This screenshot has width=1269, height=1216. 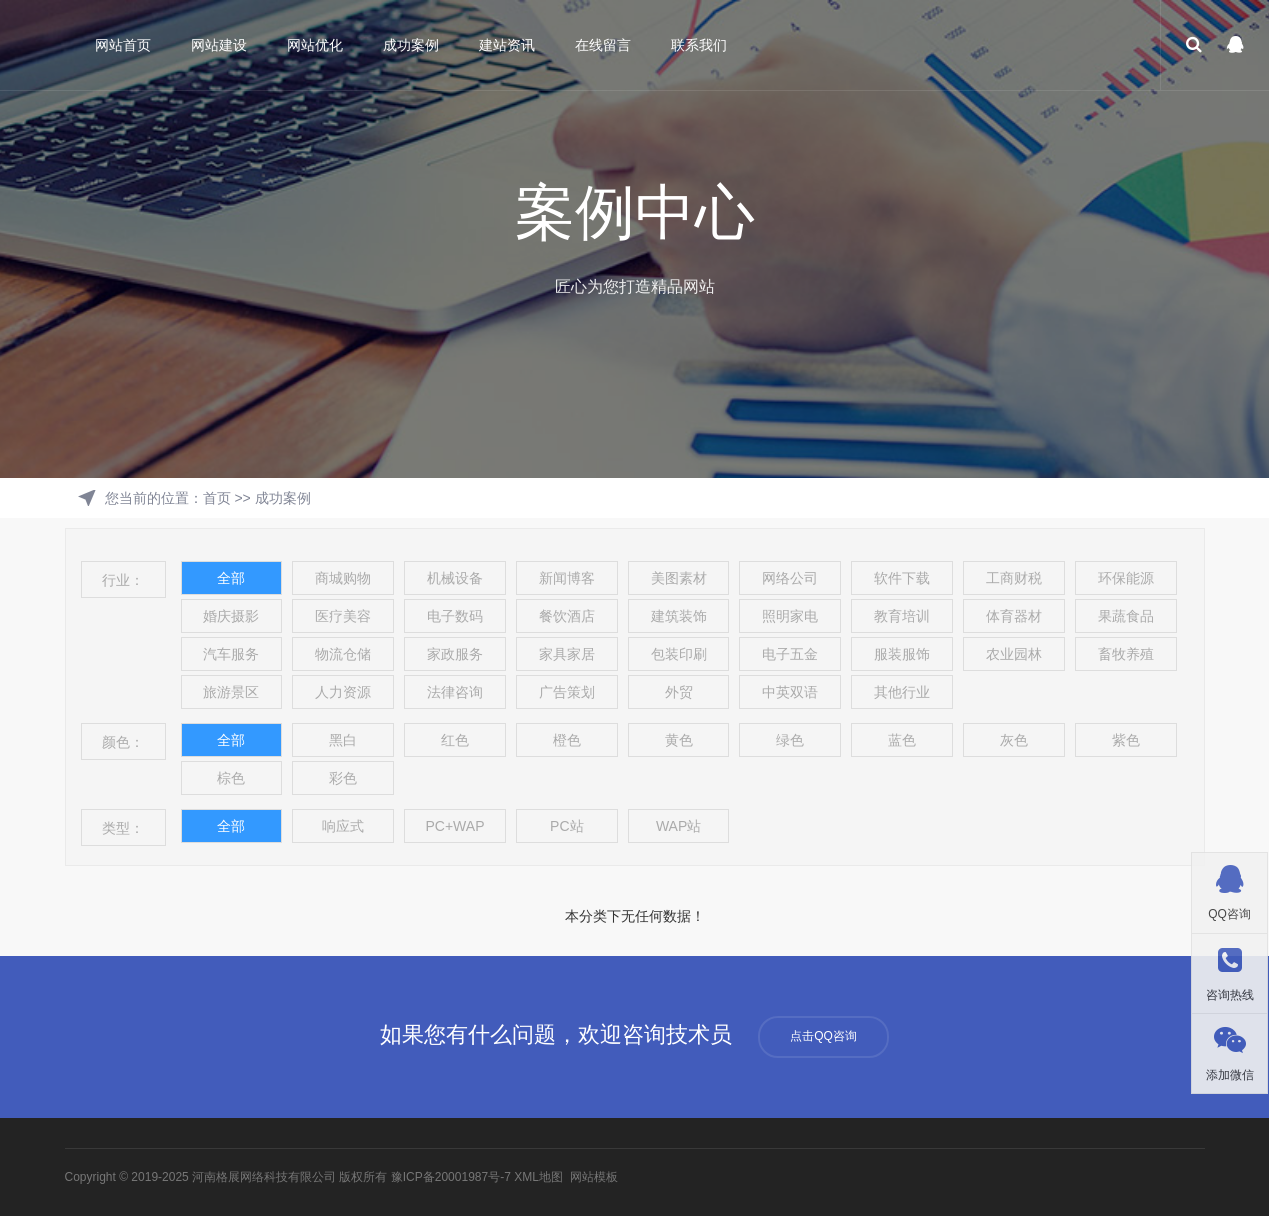 I want to click on XML地图, so click(x=538, y=1177).